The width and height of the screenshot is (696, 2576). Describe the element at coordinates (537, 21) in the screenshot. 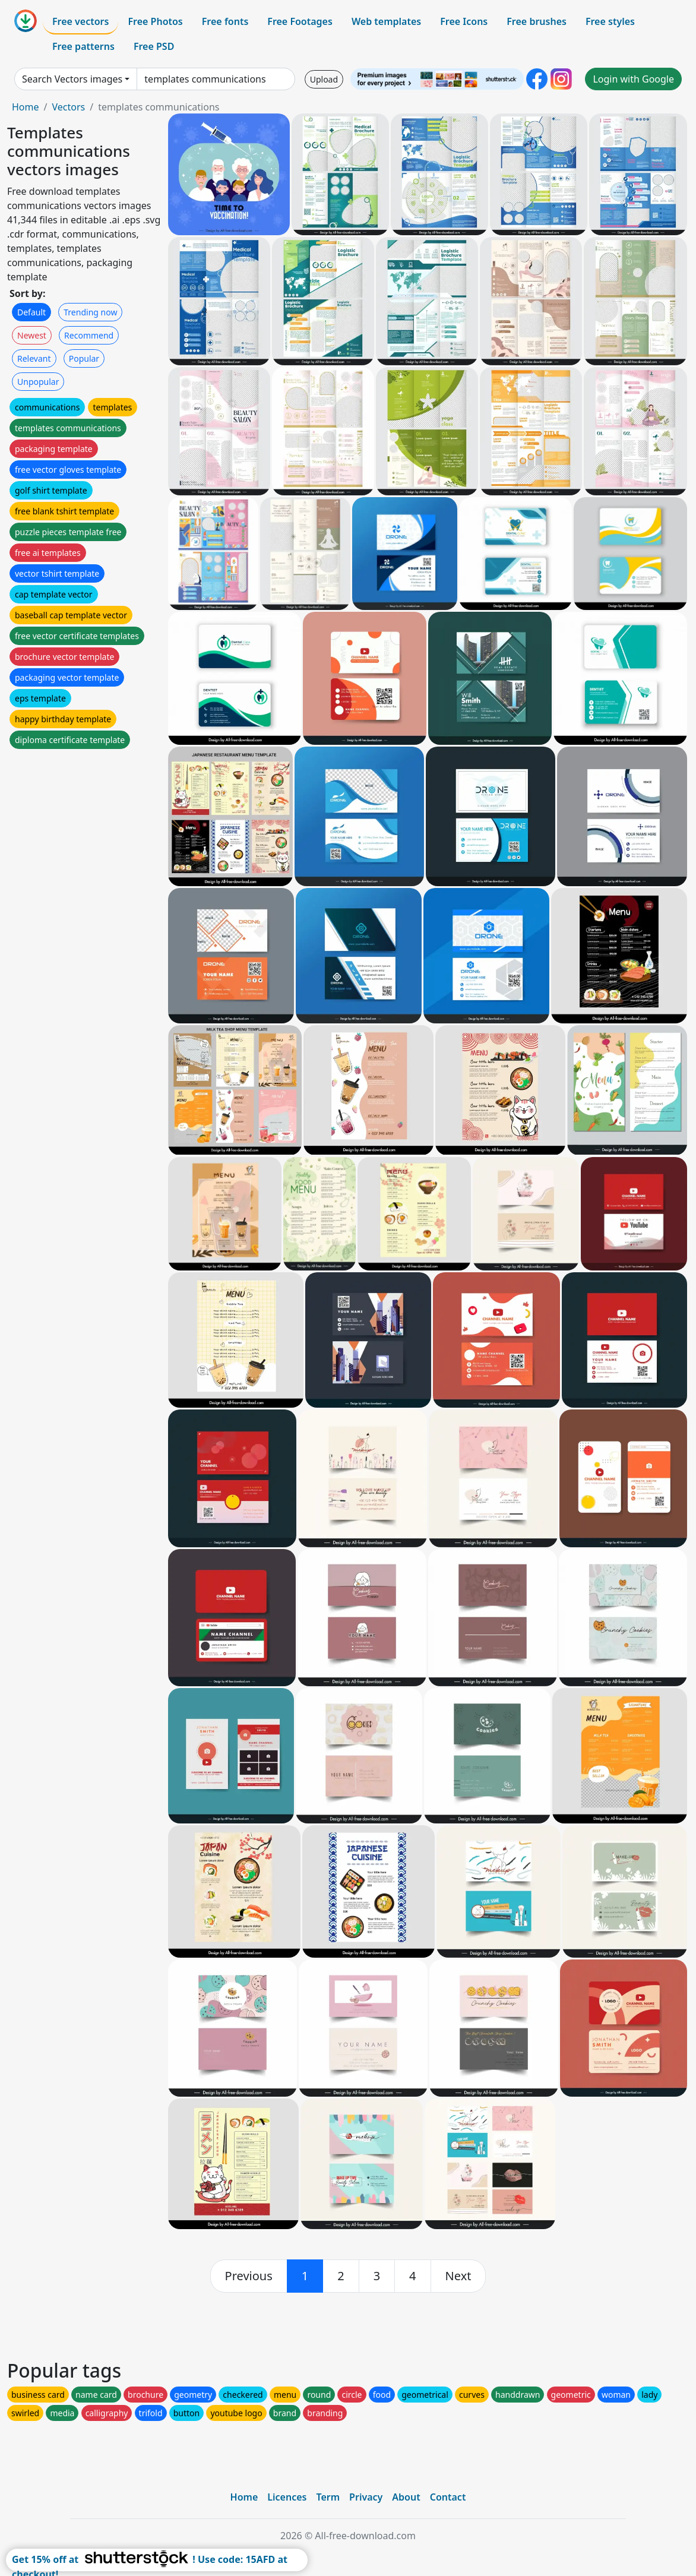

I see `Free brushes` at that location.